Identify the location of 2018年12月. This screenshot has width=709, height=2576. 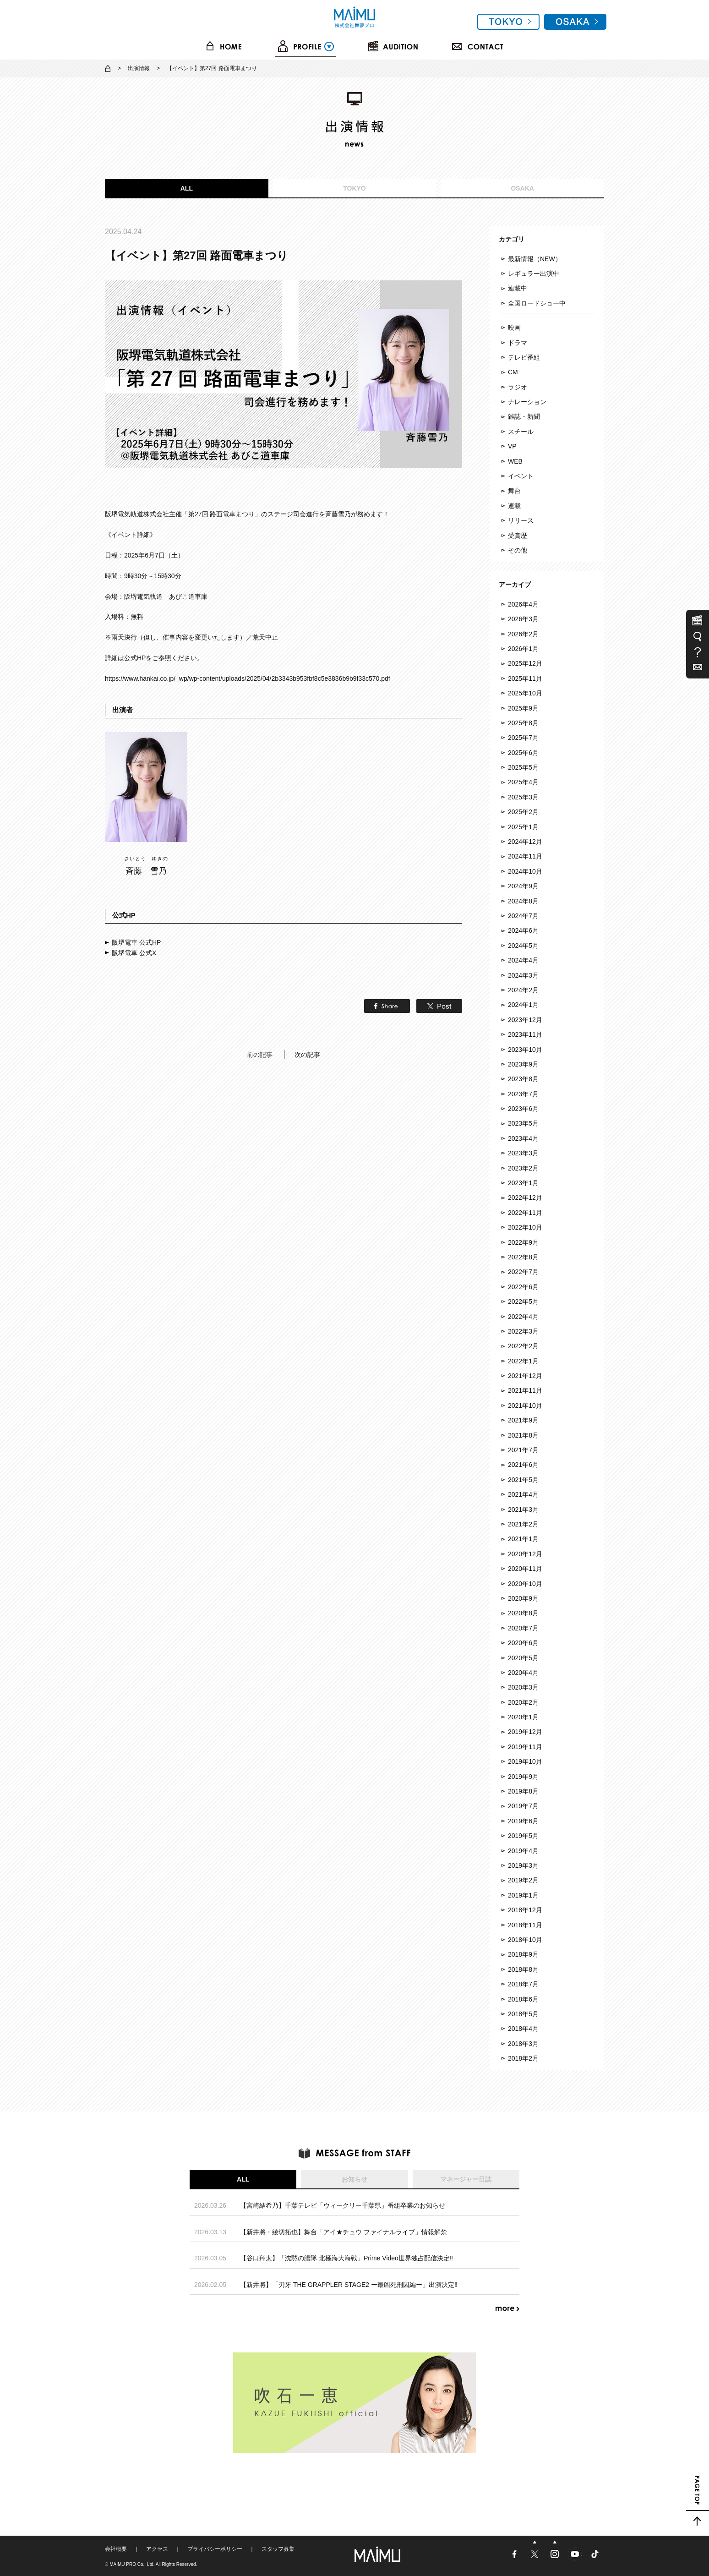
(525, 1910).